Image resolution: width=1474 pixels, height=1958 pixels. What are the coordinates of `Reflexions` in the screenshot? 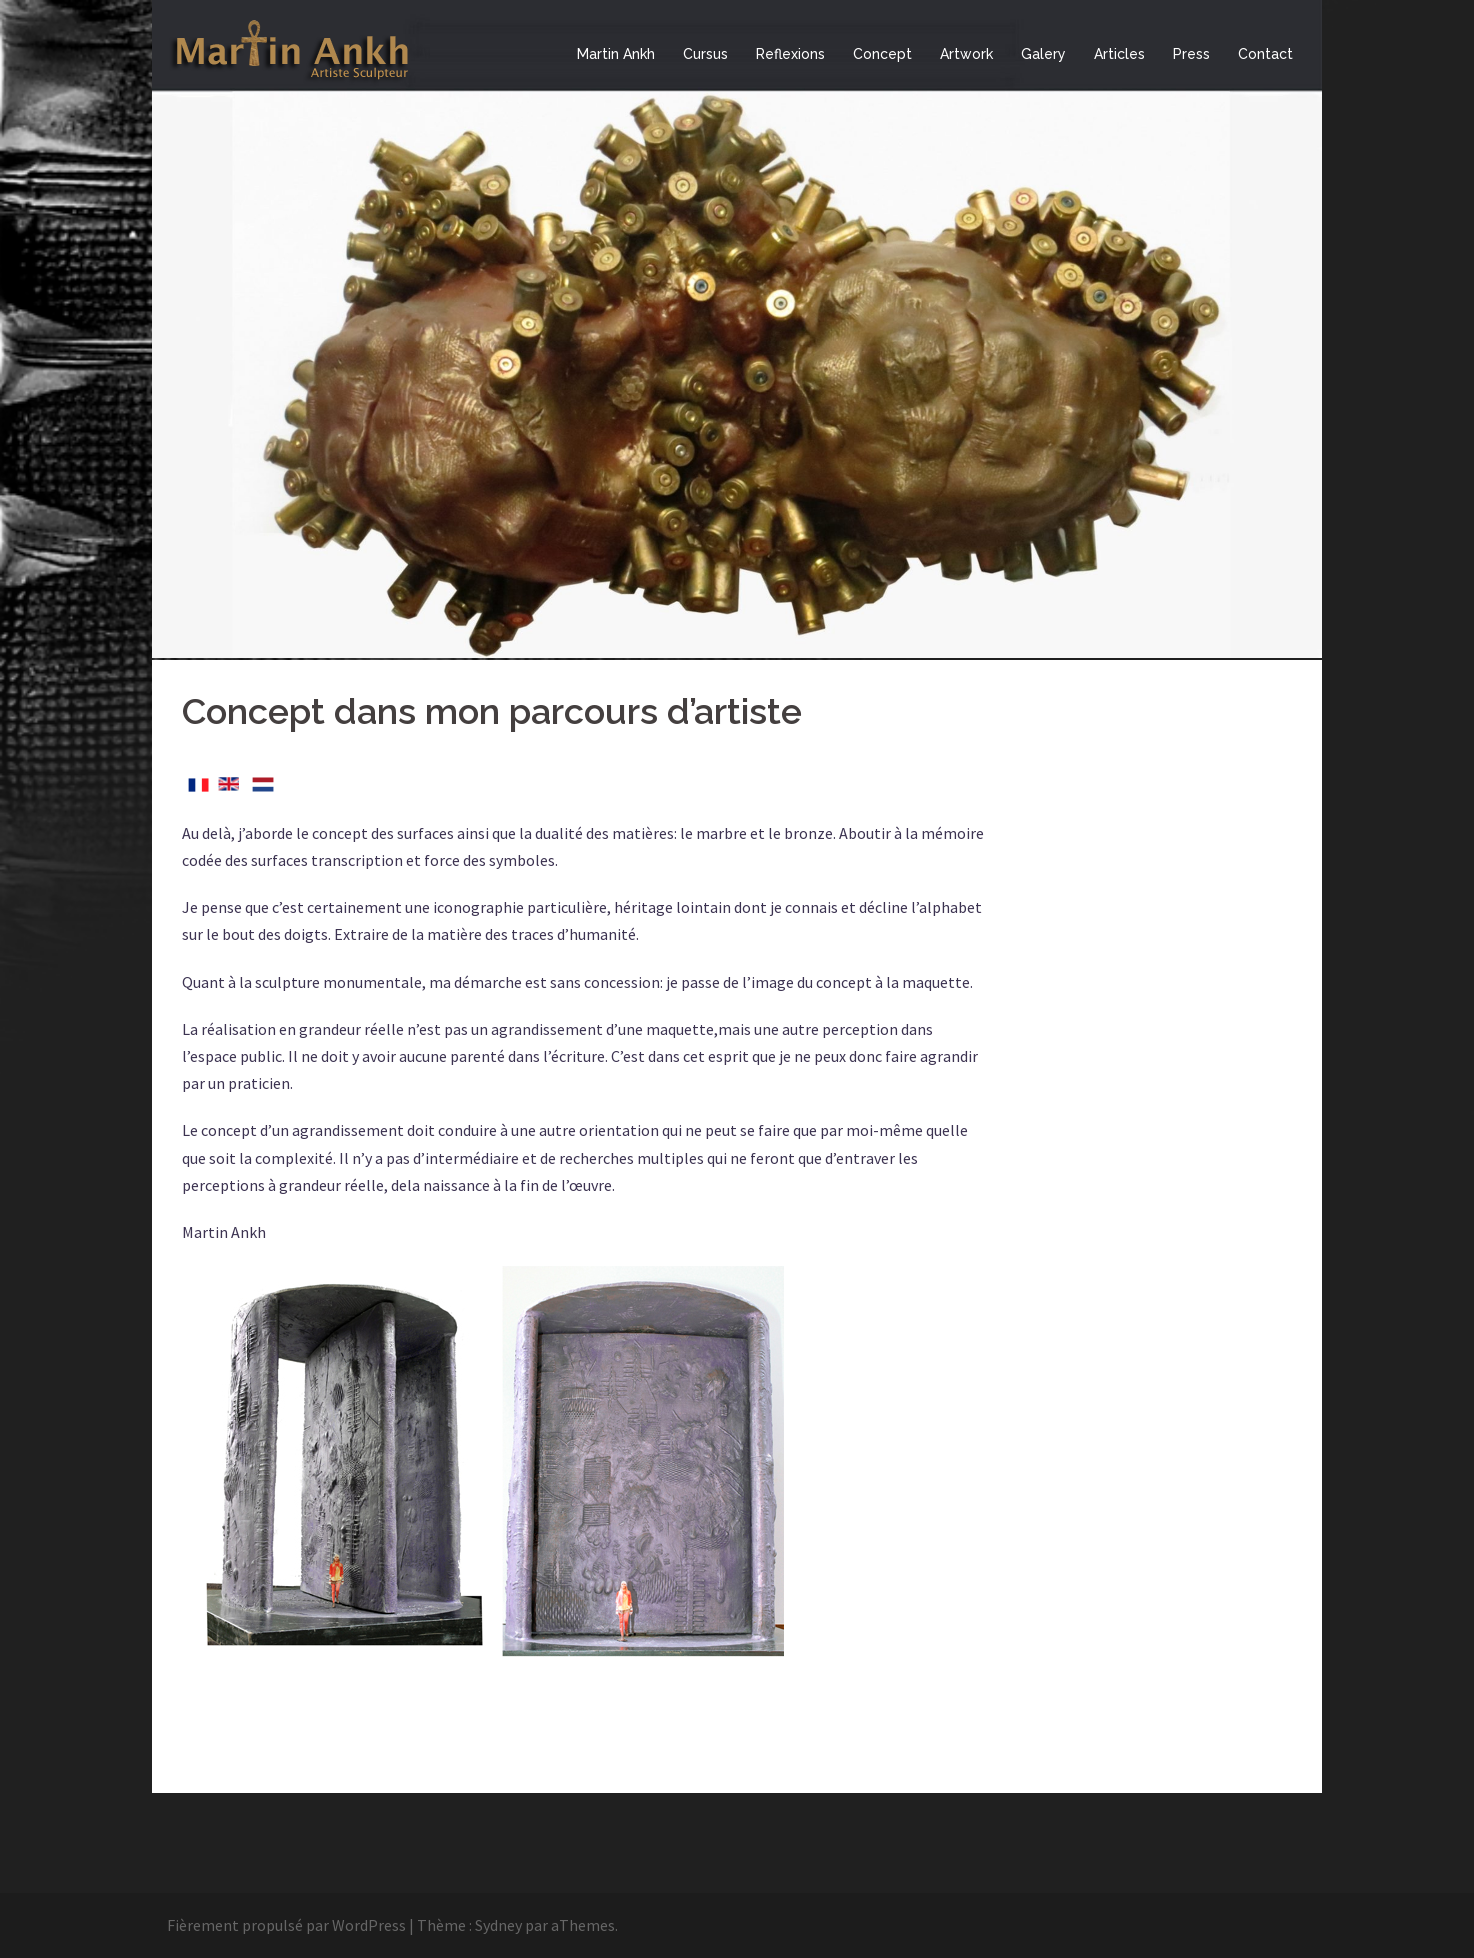 It's located at (790, 54).